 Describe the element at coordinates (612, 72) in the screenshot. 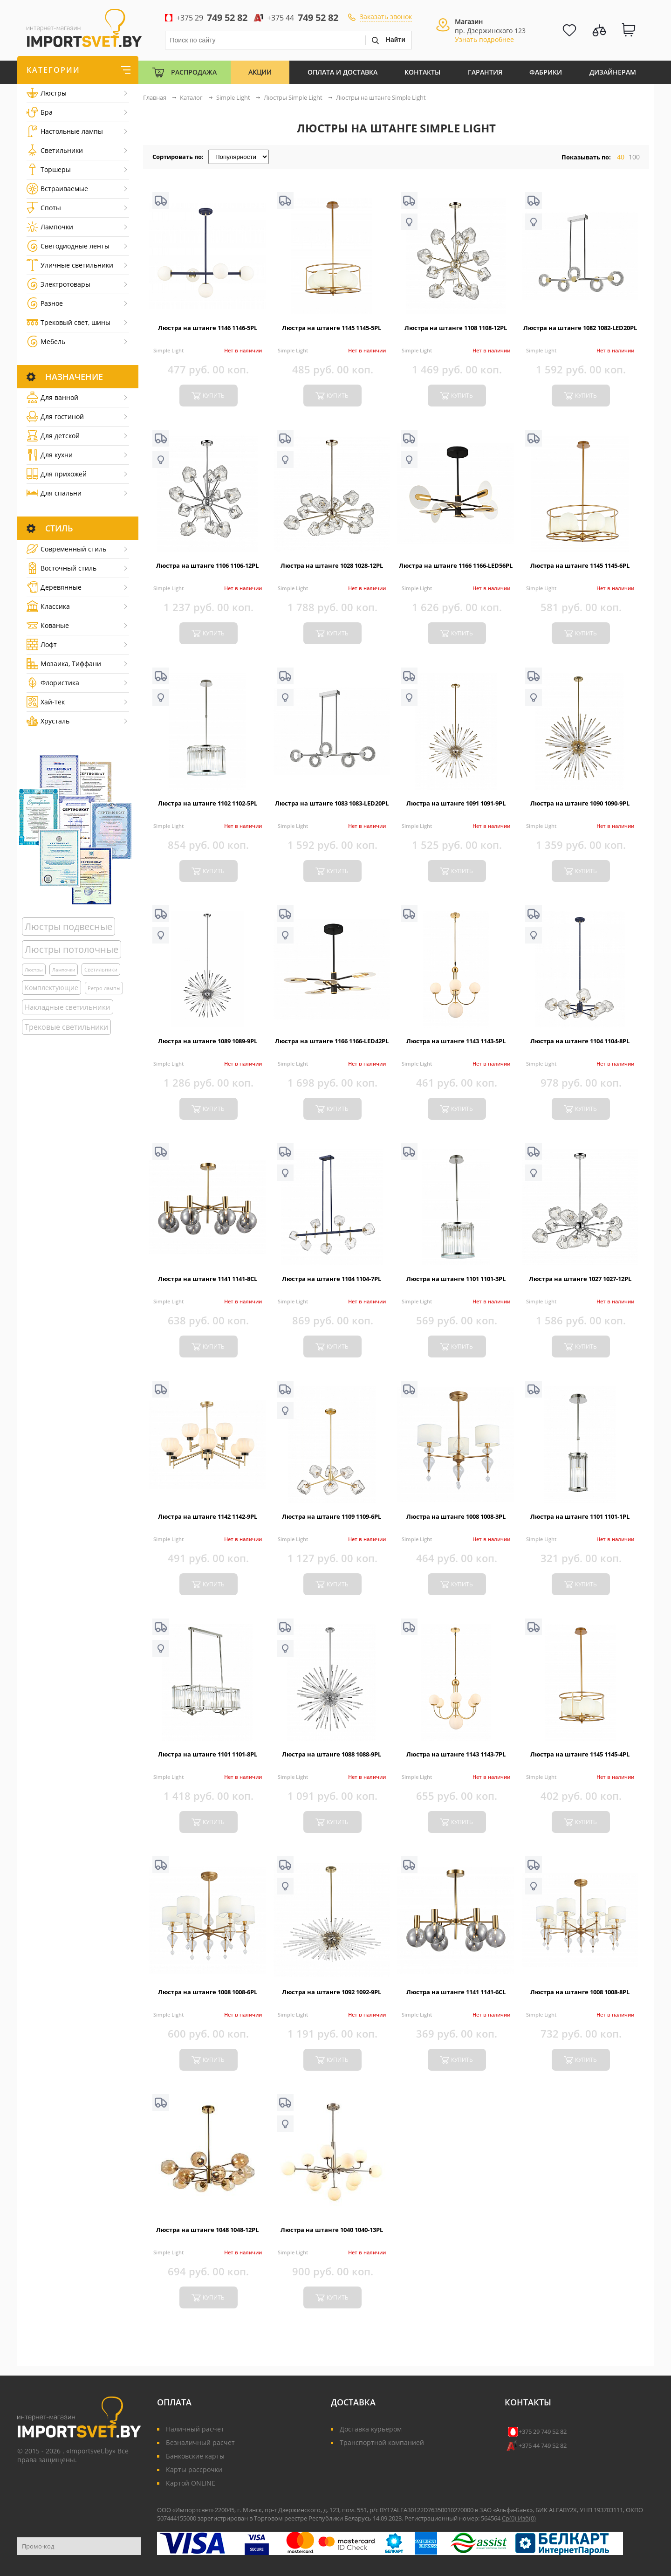

I see `Дизайнерам` at that location.